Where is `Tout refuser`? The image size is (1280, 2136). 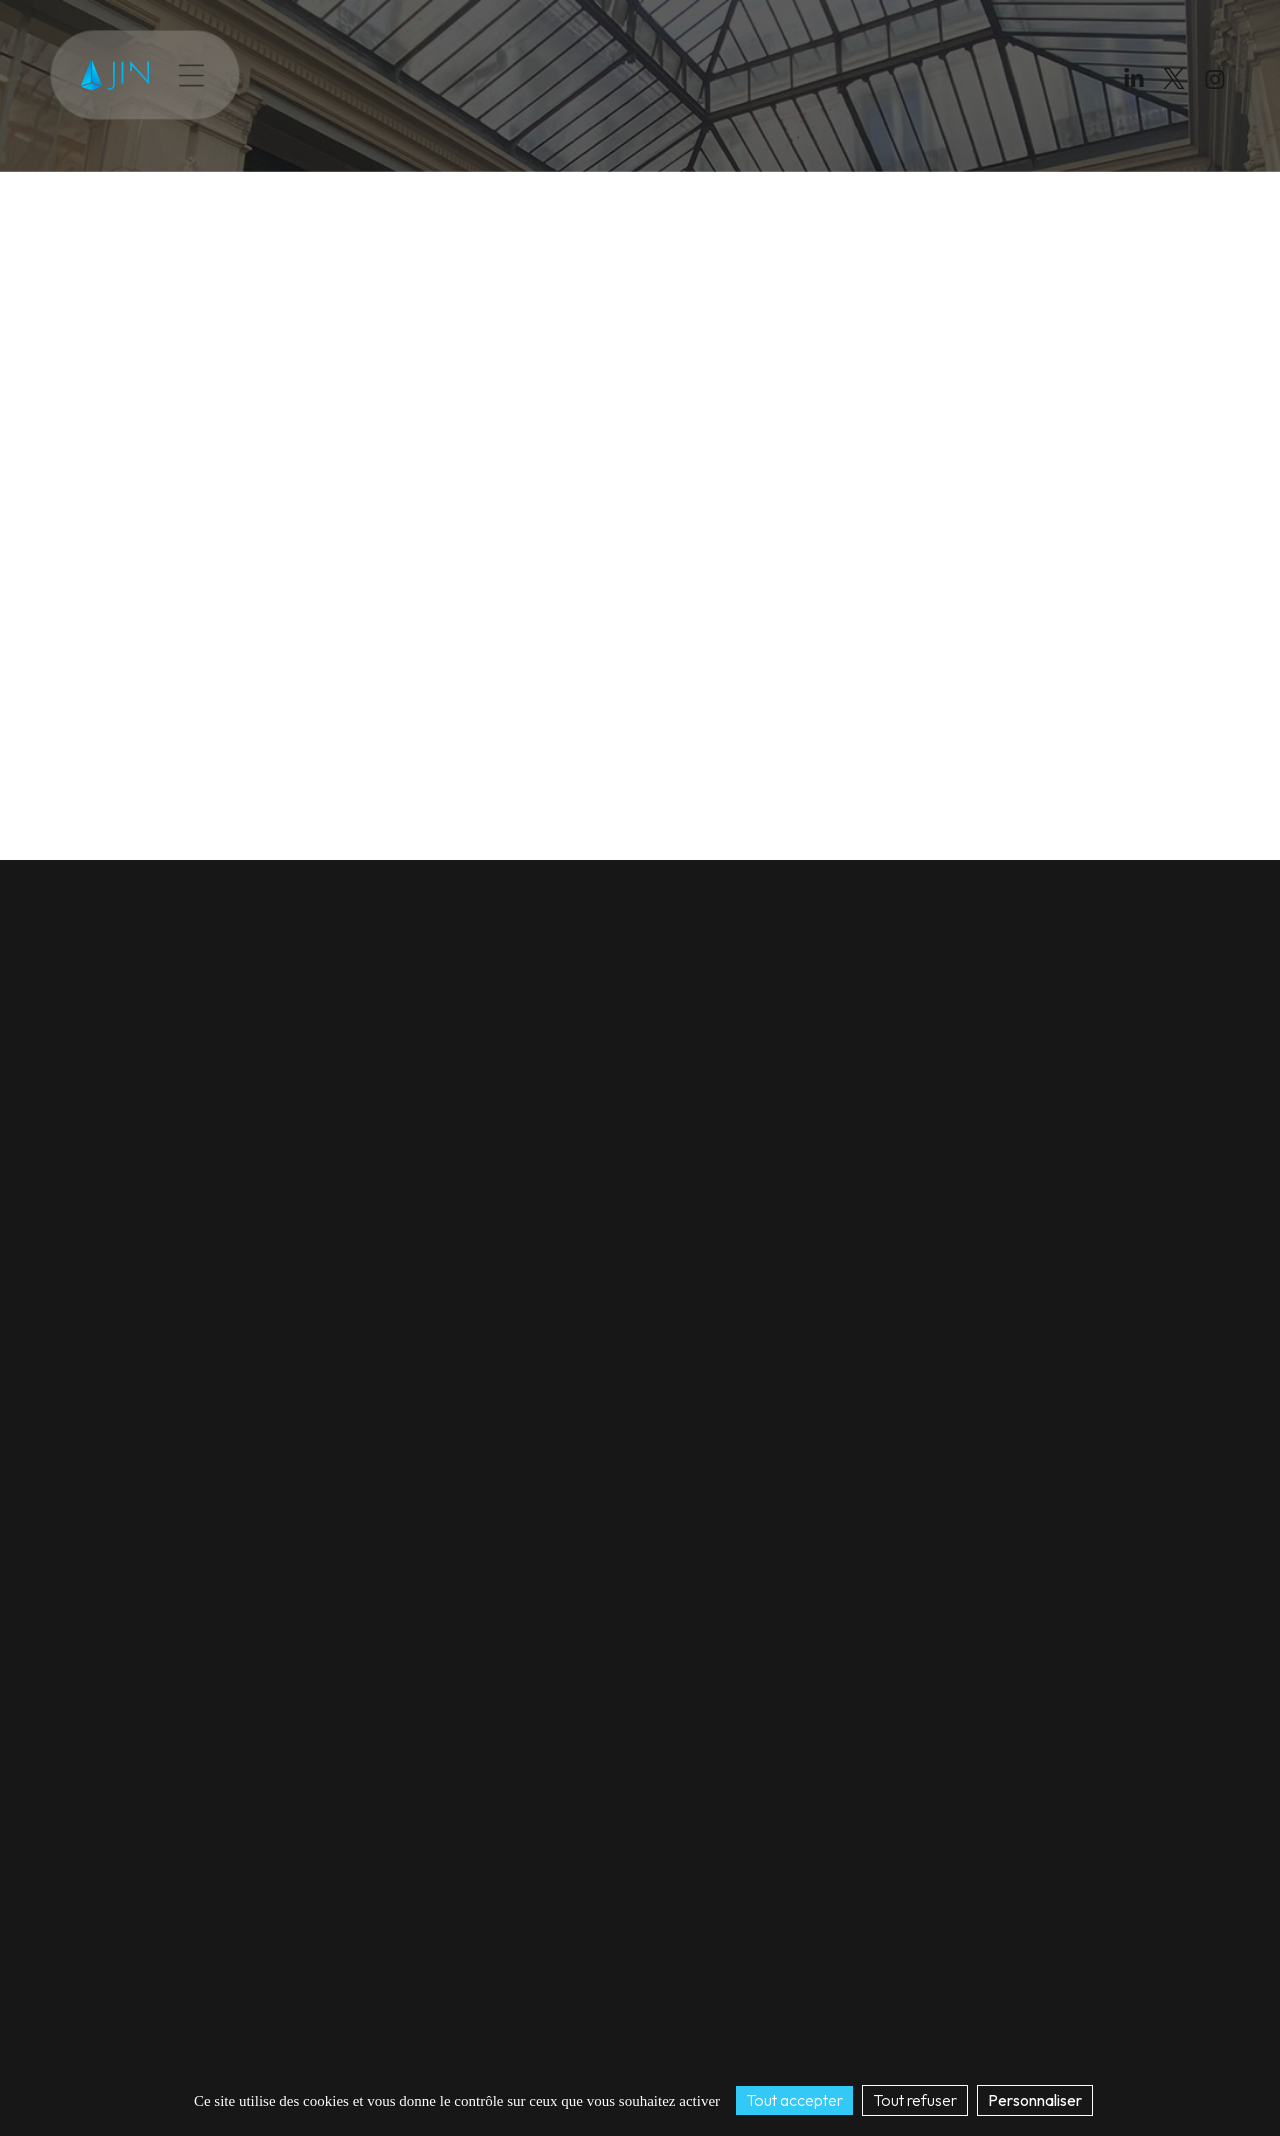
Tout refuser is located at coordinates (915, 2100).